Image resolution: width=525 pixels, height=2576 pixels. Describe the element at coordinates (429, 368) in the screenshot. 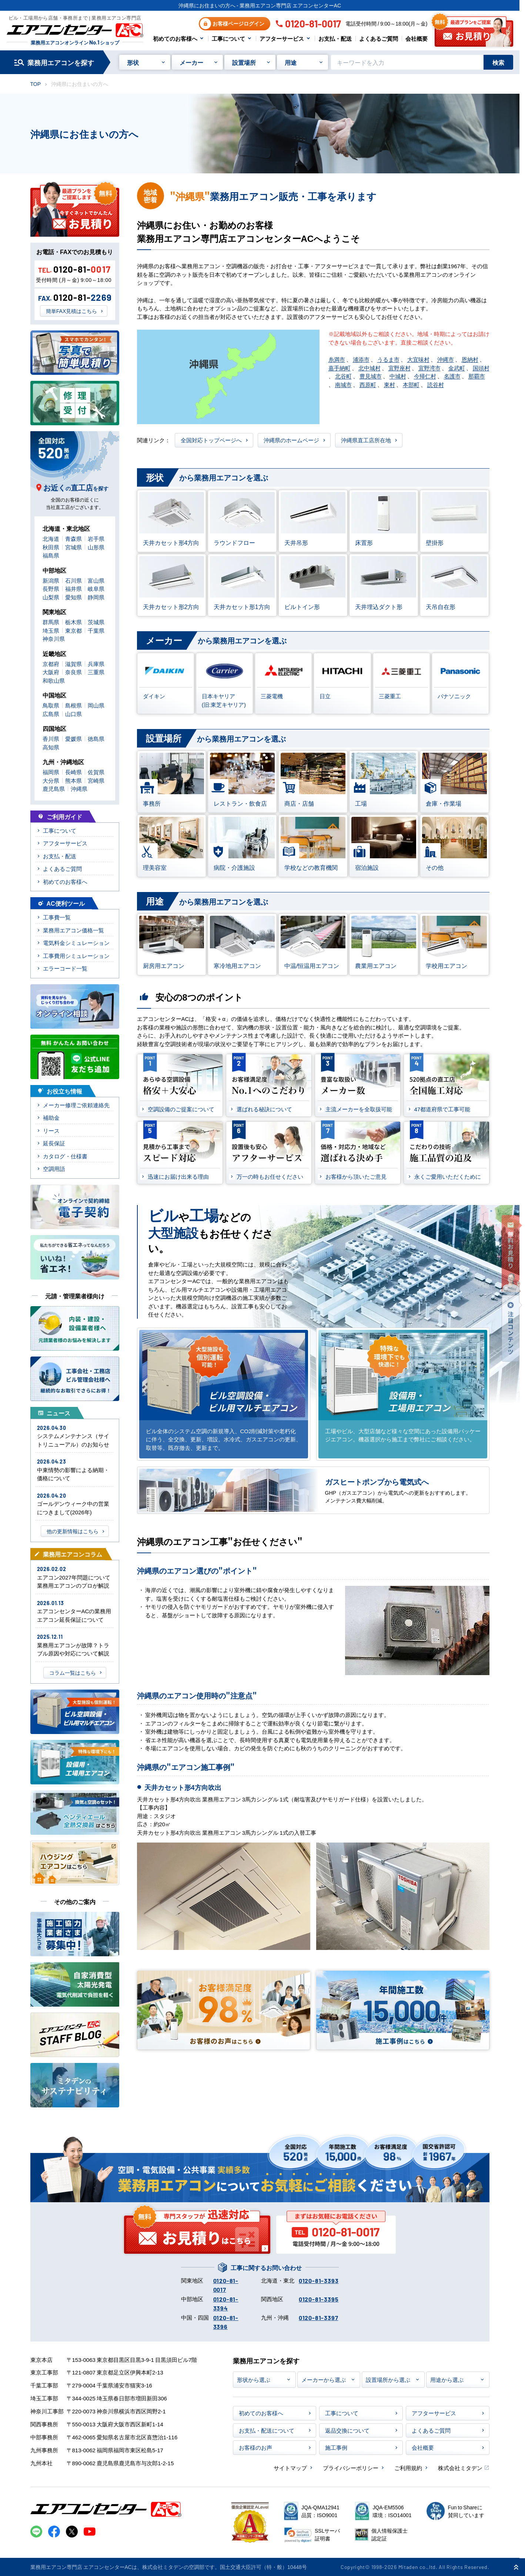

I see `宜野湾市` at that location.